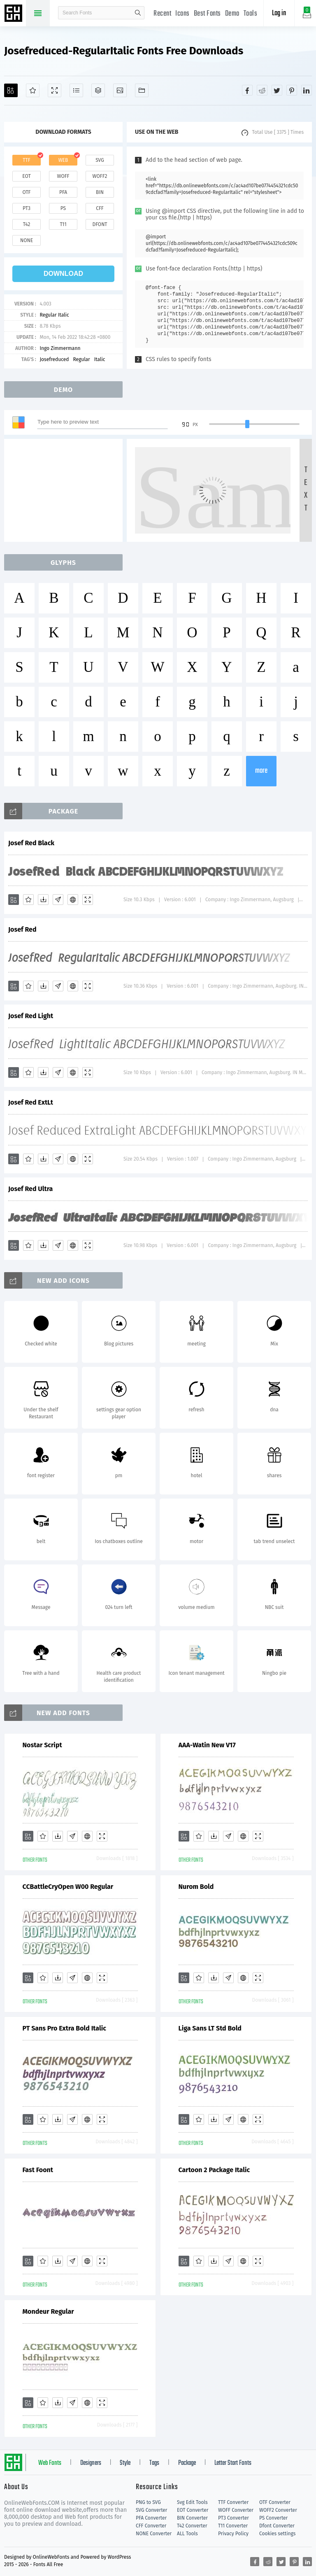 The image size is (316, 2576). What do you see at coordinates (162, 14) in the screenshot?
I see `Recent` at bounding box center [162, 14].